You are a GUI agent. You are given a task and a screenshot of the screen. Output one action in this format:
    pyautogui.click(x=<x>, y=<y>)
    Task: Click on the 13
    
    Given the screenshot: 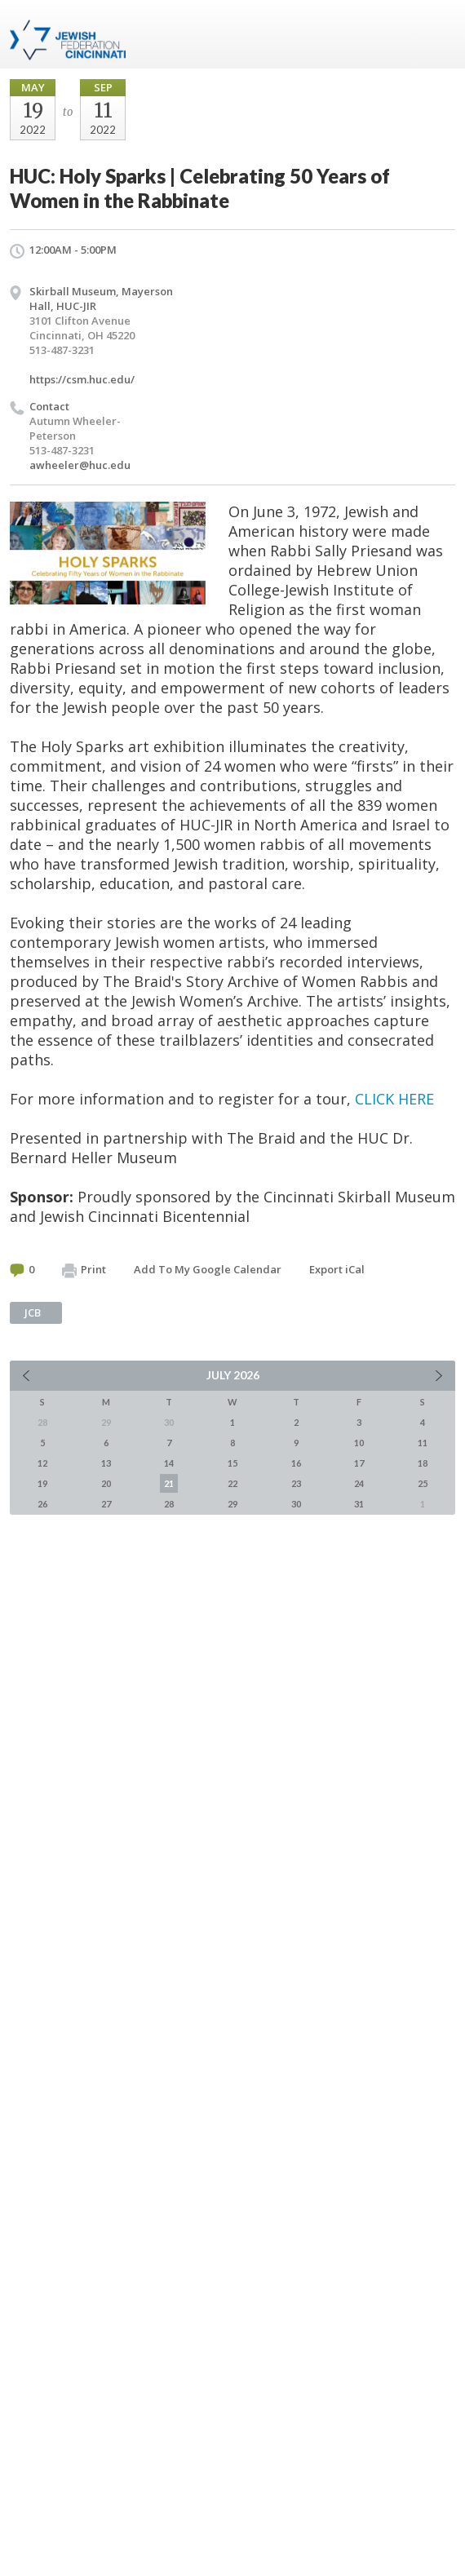 What is the action you would take?
    pyautogui.click(x=106, y=1463)
    